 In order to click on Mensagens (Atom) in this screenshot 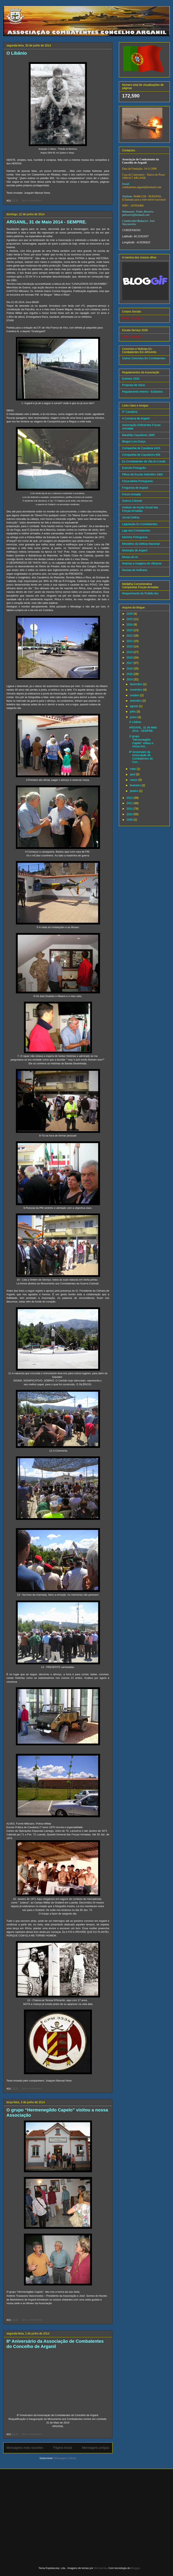, I will do `click(65, 2458)`.